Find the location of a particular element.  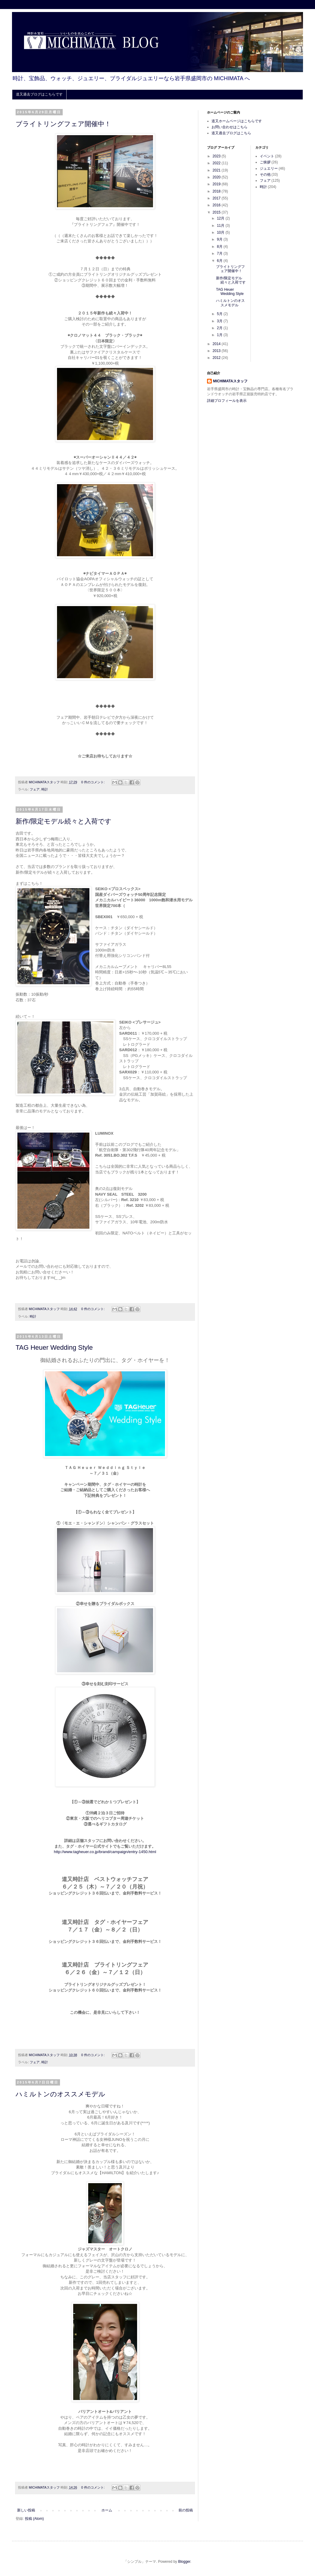

道又過去ブログはこちらです is located at coordinates (39, 94).